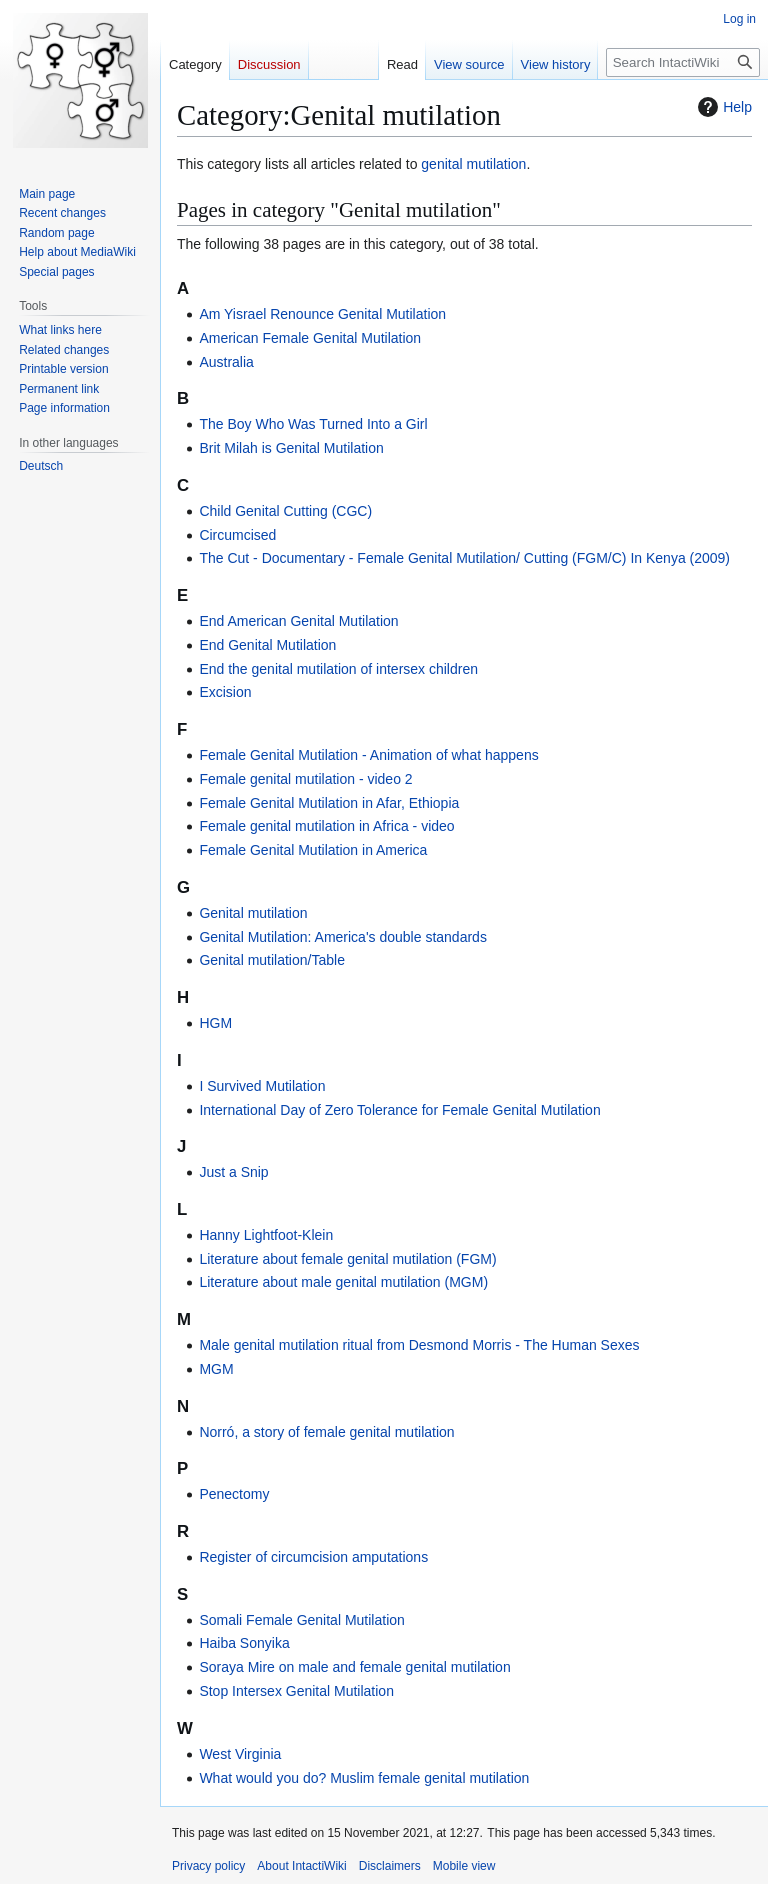  Describe the element at coordinates (338, 669) in the screenshot. I see `End the genital mutilation of intersex children` at that location.